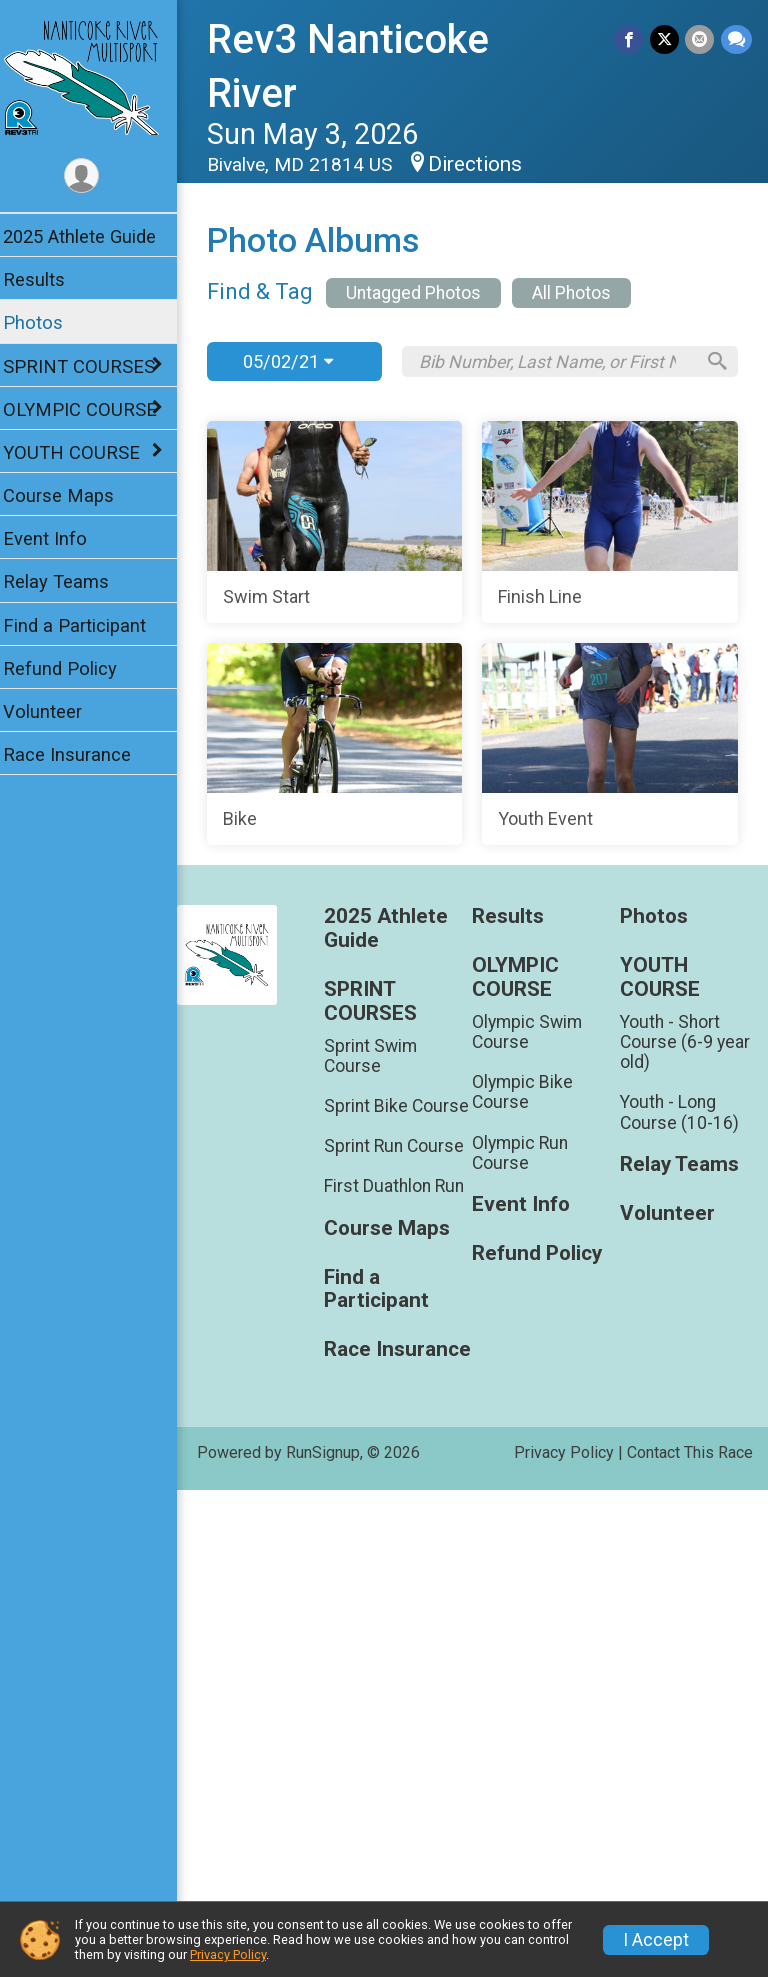 This screenshot has height=1977, width=768. What do you see at coordinates (405, 1610) in the screenshot?
I see `Sprint Run Course` at bounding box center [405, 1610].